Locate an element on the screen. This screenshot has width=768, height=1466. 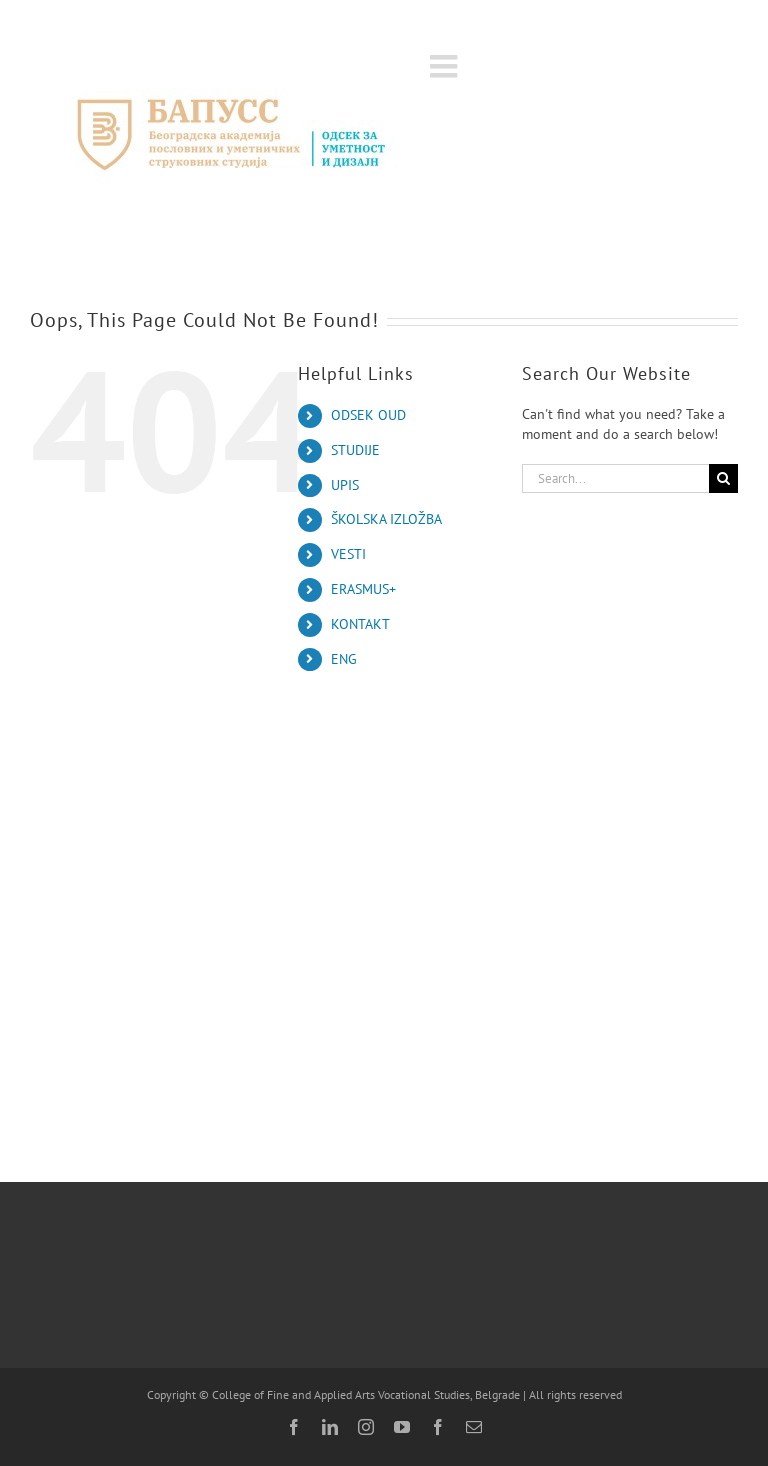
[Search] is located at coordinates (723, 478).